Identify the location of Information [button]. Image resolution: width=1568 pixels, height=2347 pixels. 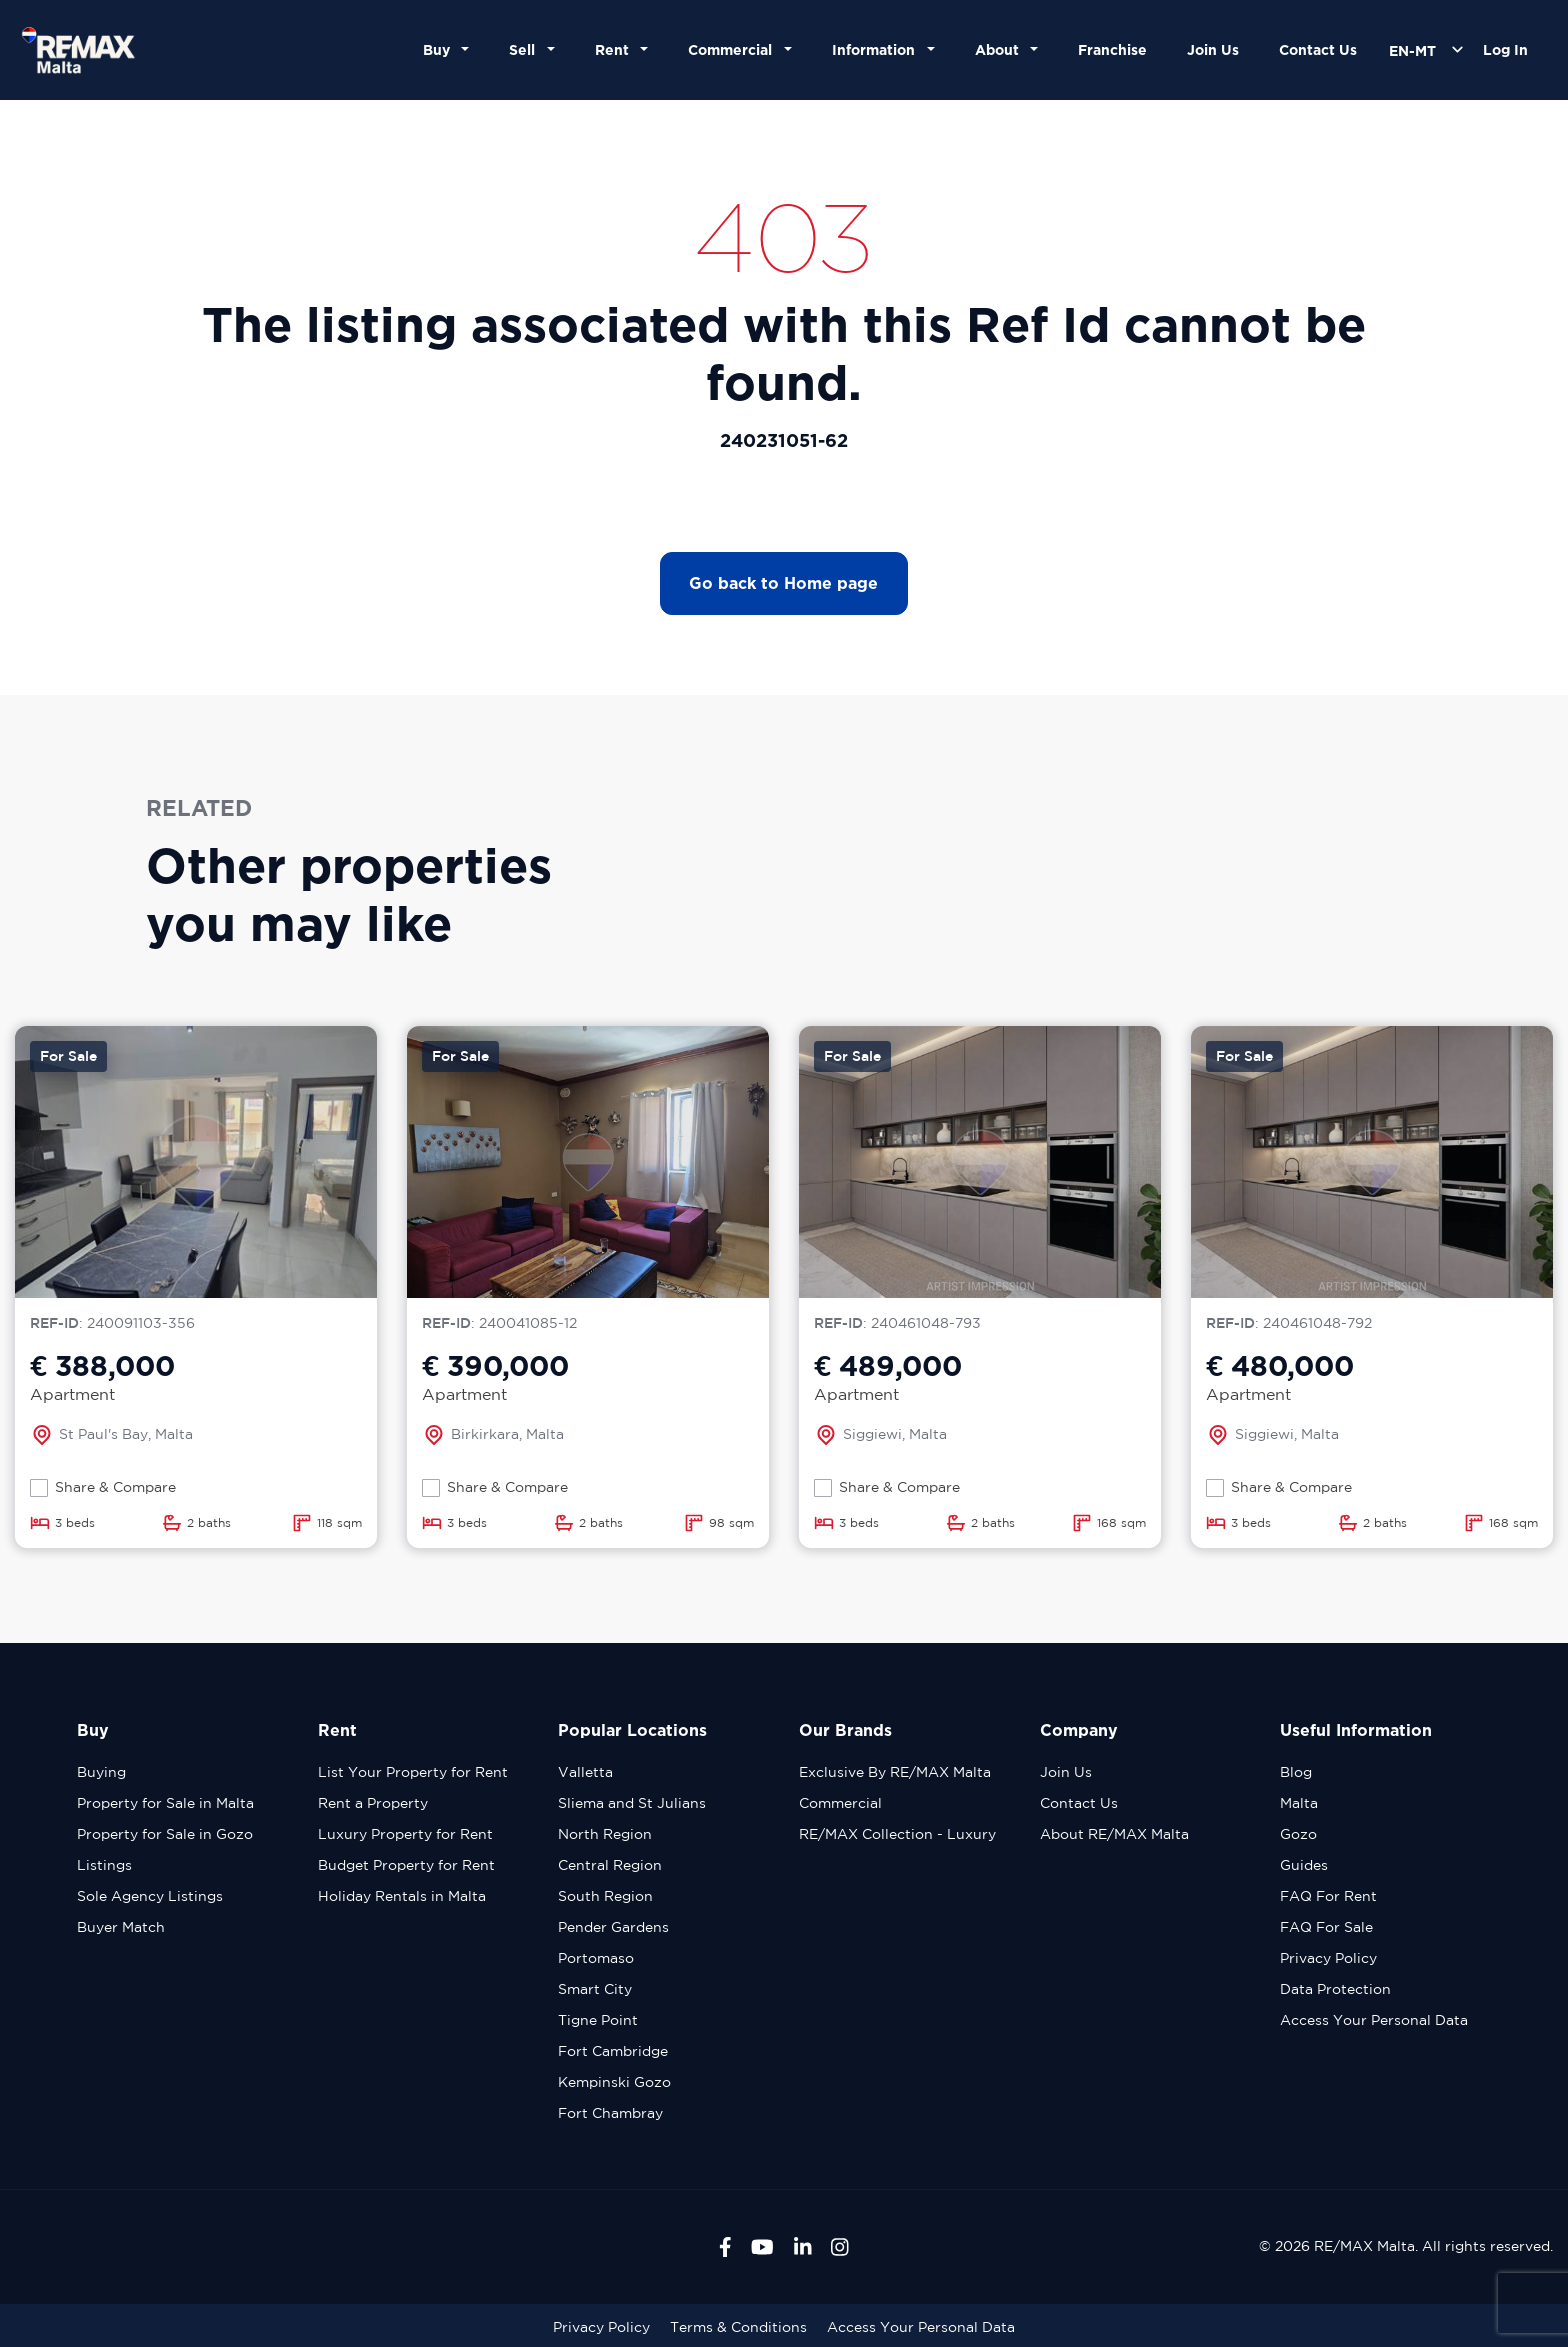
(877, 49).